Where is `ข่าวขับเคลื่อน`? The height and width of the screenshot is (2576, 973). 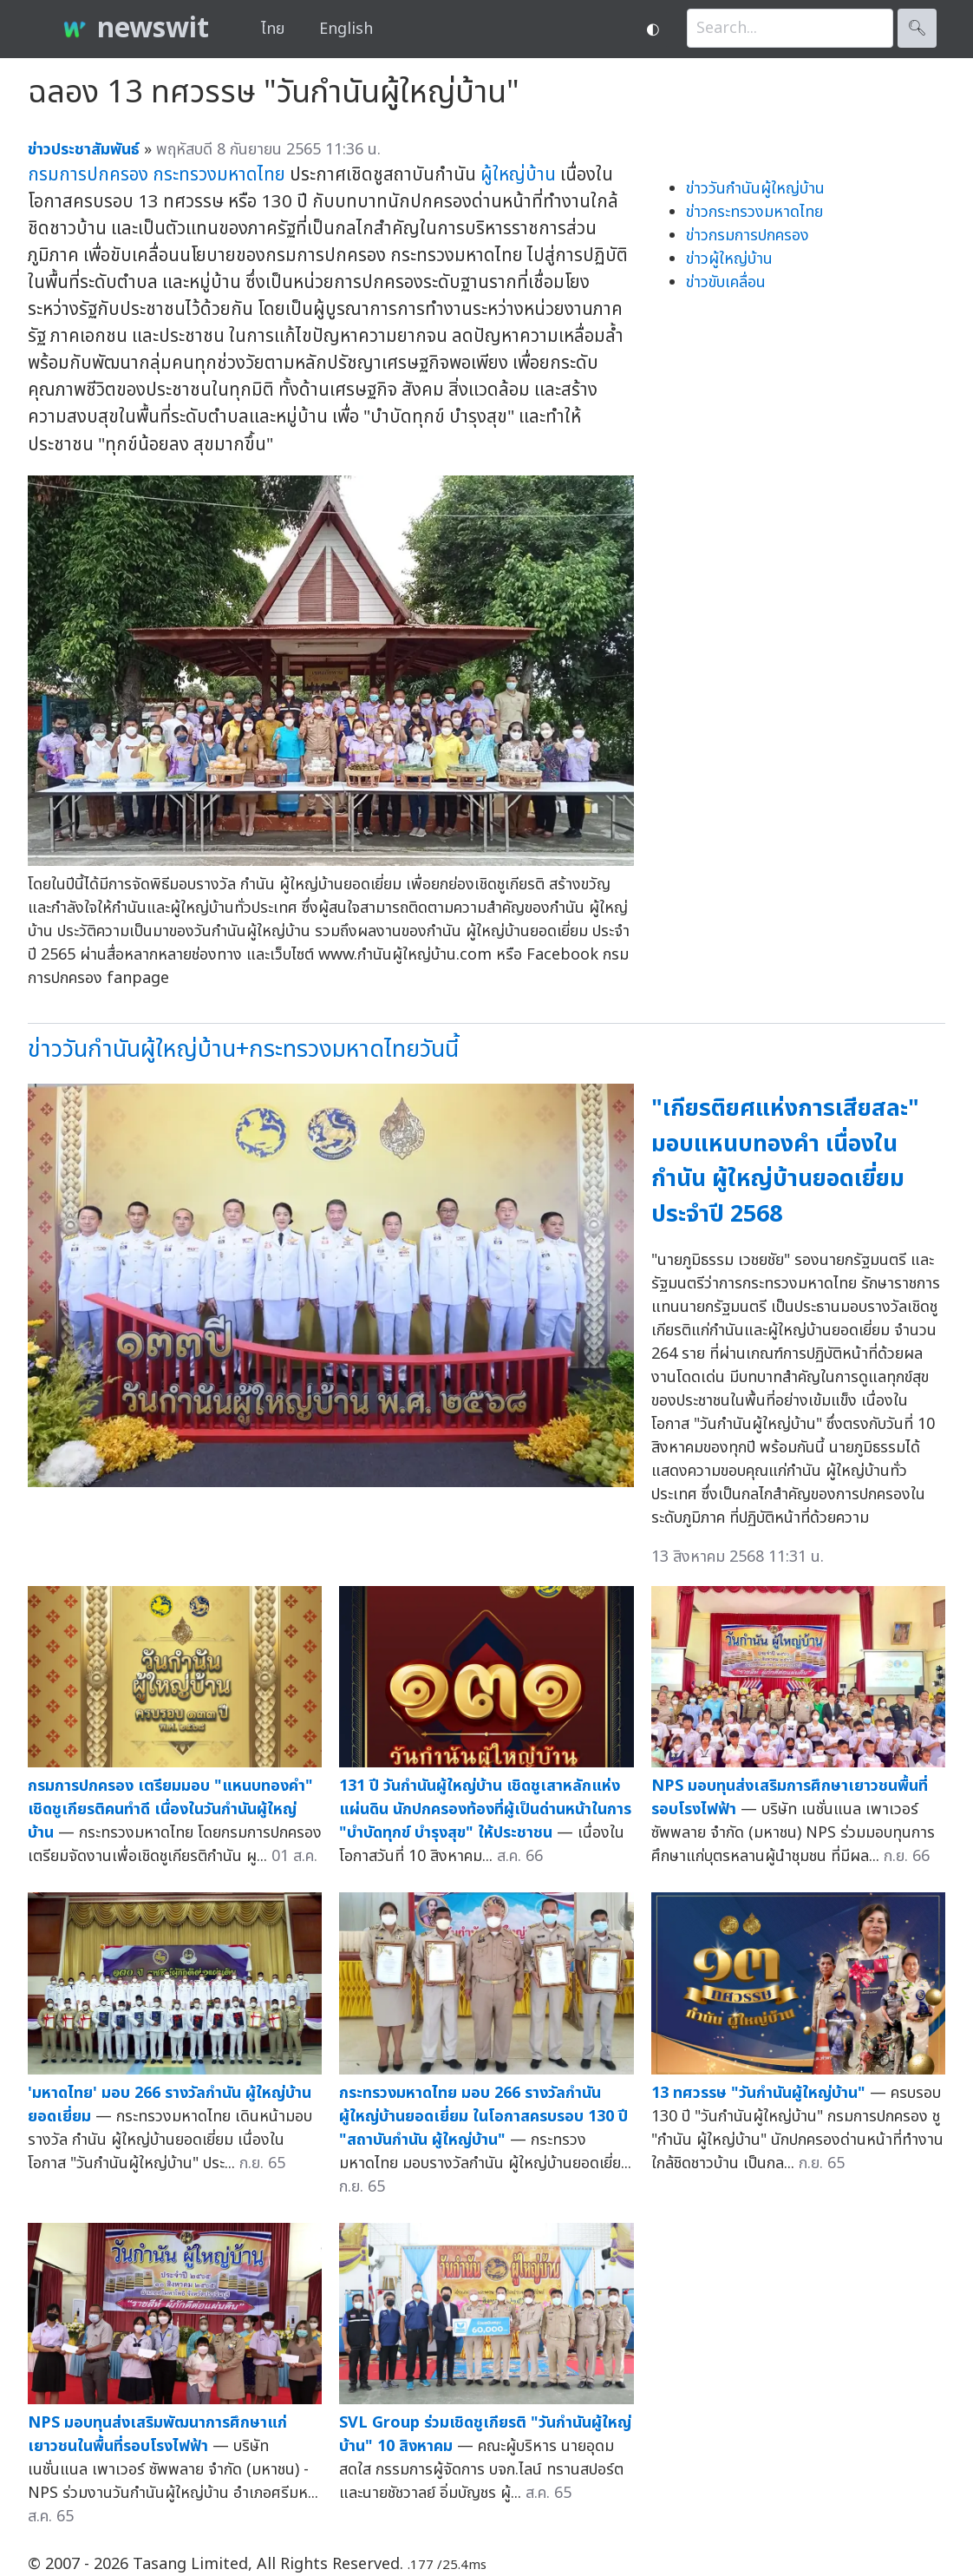 ข่าวขับเคลื่อน is located at coordinates (726, 282).